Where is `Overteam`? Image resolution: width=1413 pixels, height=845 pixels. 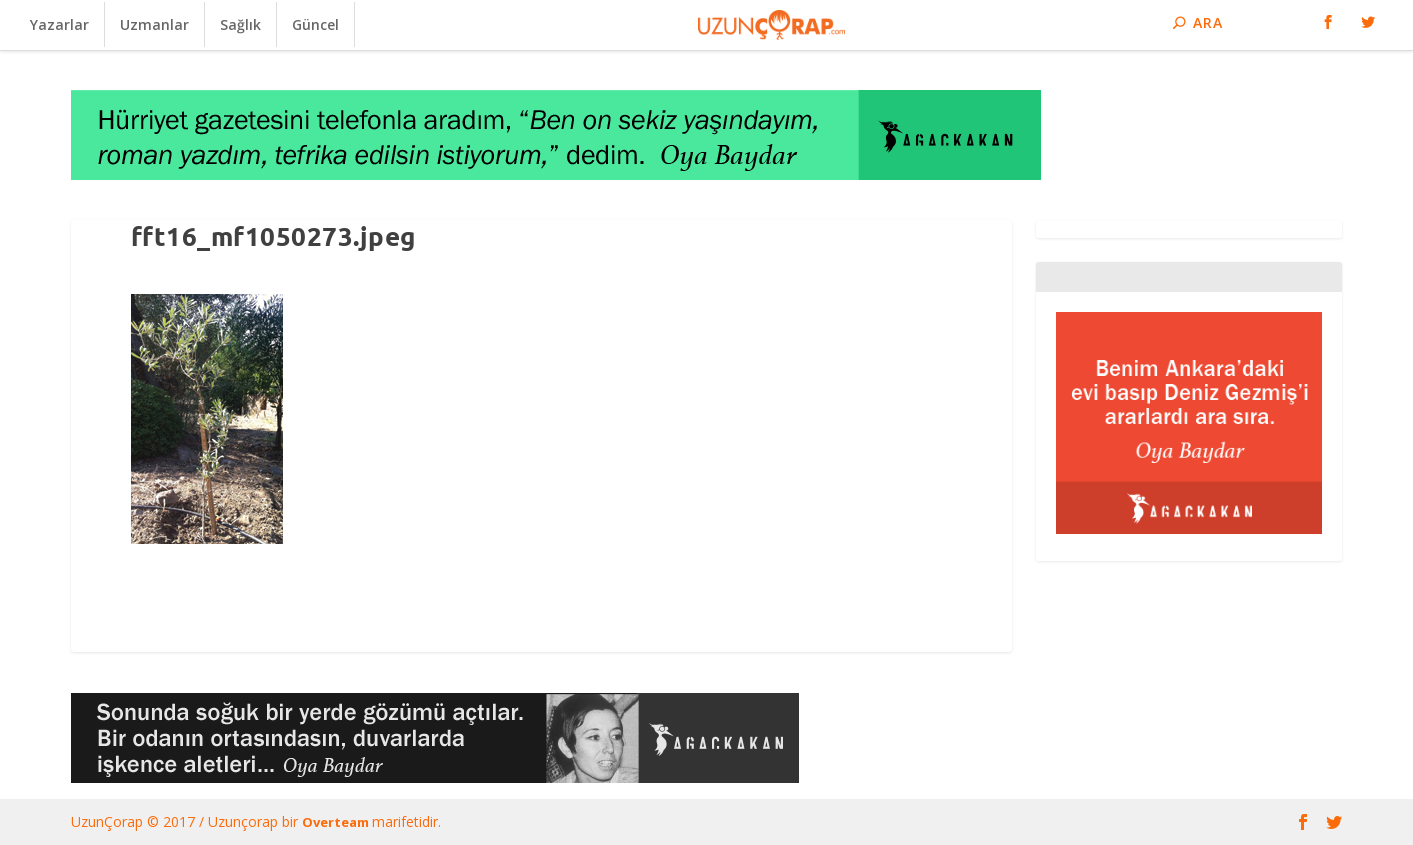
Overteam is located at coordinates (337, 822).